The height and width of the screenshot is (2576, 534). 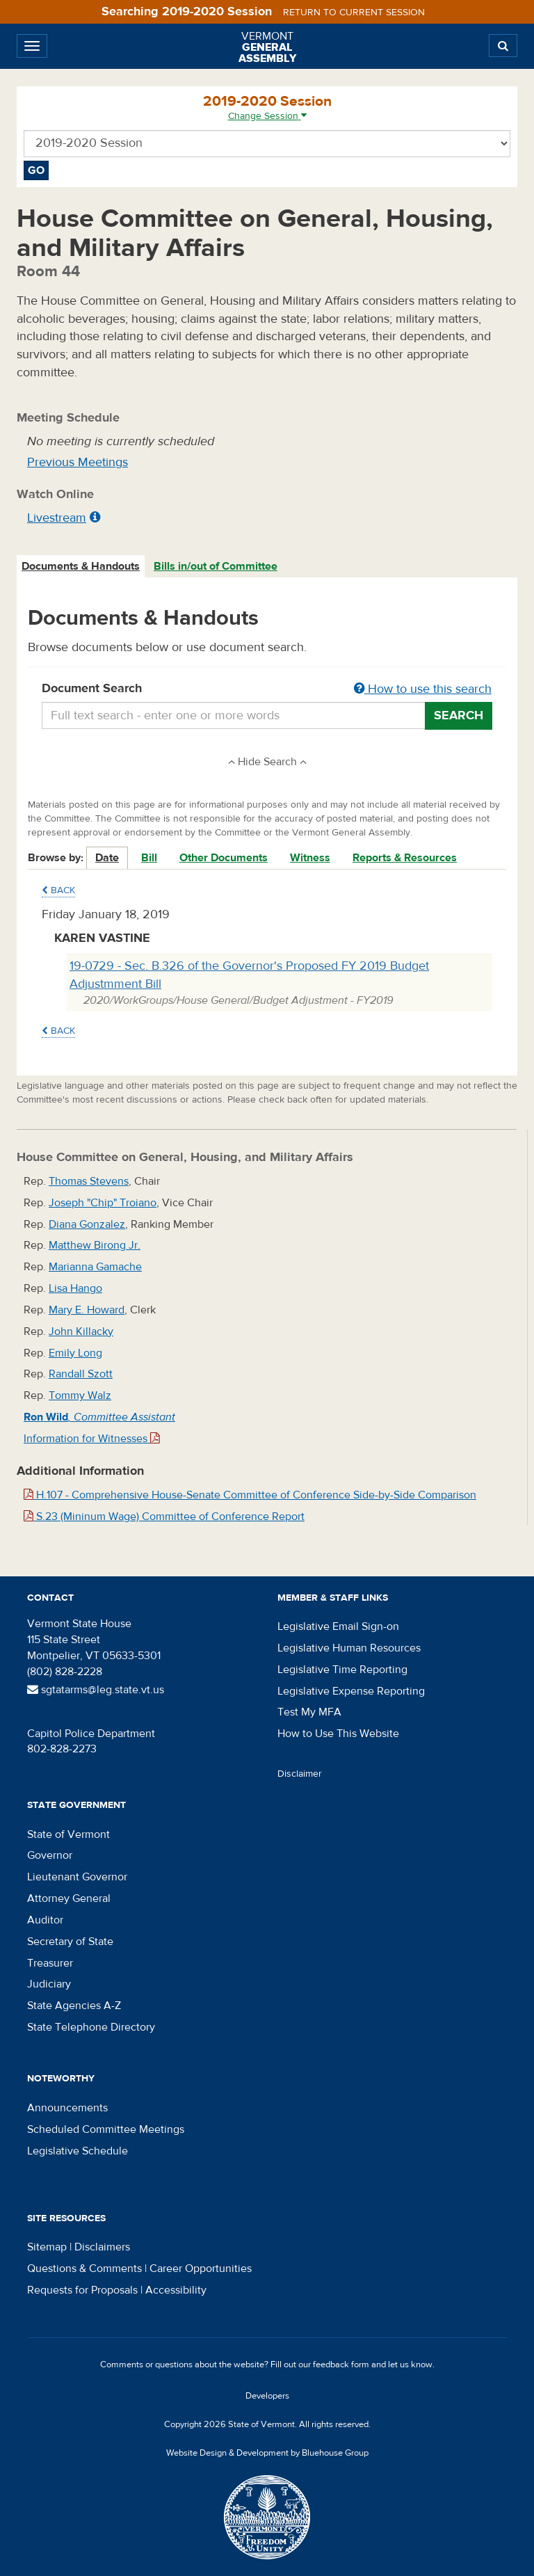 What do you see at coordinates (267, 689) in the screenshot?
I see `Document Search` at bounding box center [267, 689].